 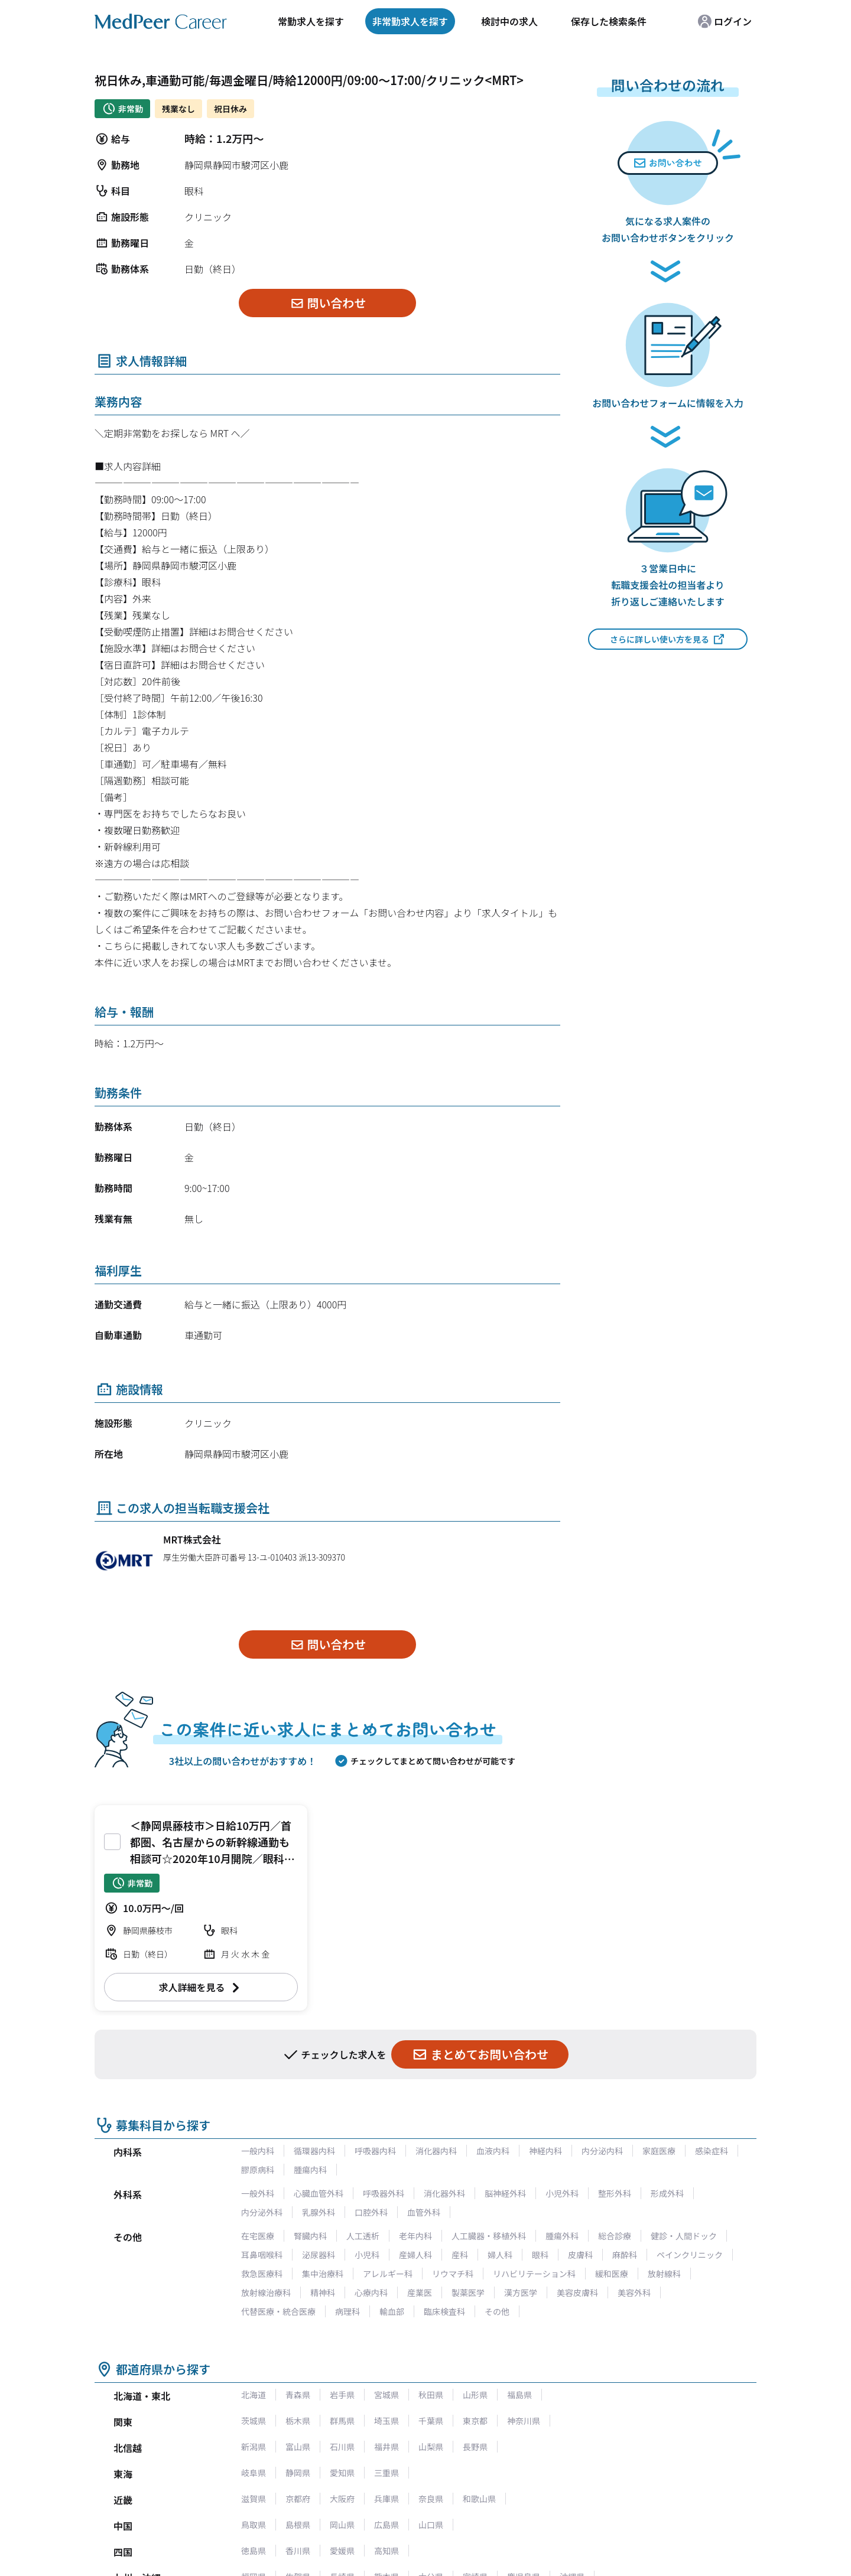 What do you see at coordinates (297, 2499) in the screenshot?
I see `京都府` at bounding box center [297, 2499].